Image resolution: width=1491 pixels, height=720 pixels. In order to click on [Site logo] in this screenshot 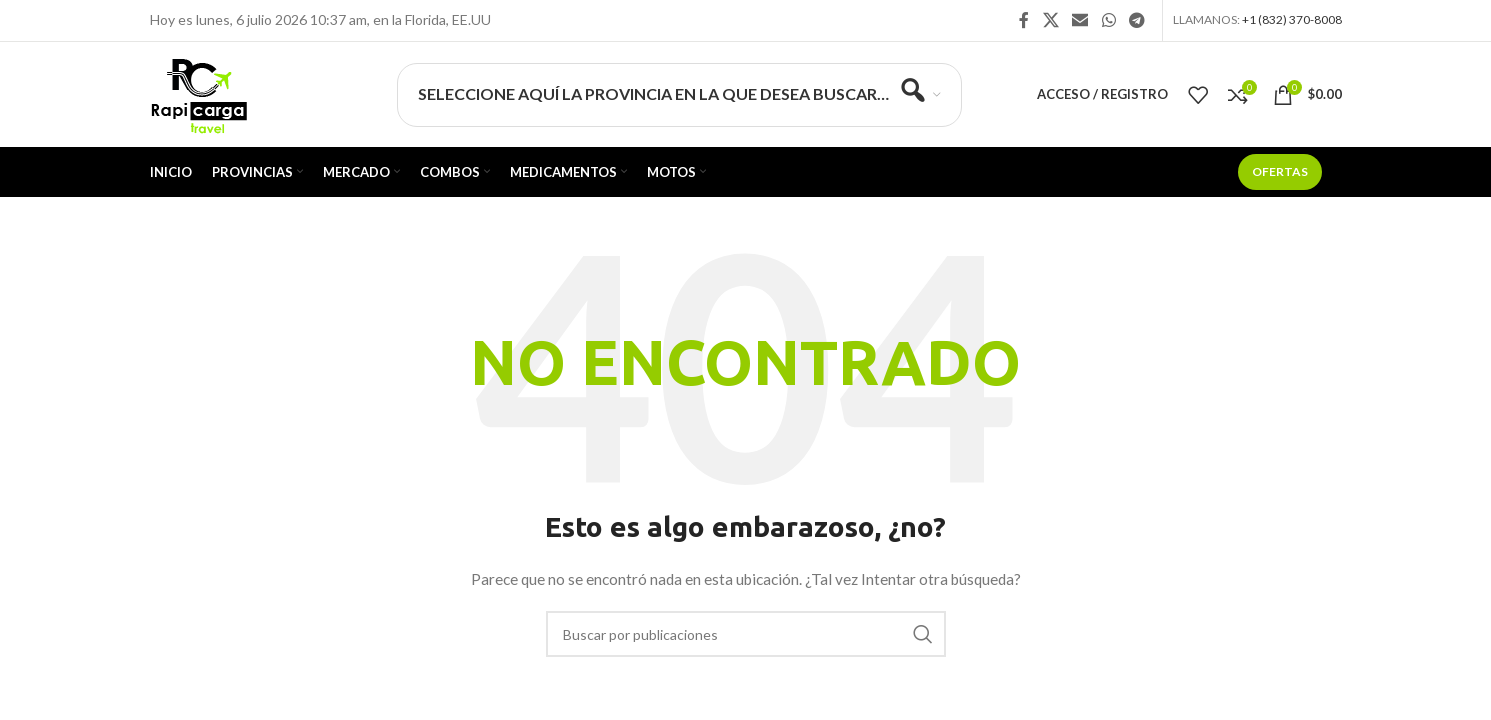, I will do `click(198, 92)`.